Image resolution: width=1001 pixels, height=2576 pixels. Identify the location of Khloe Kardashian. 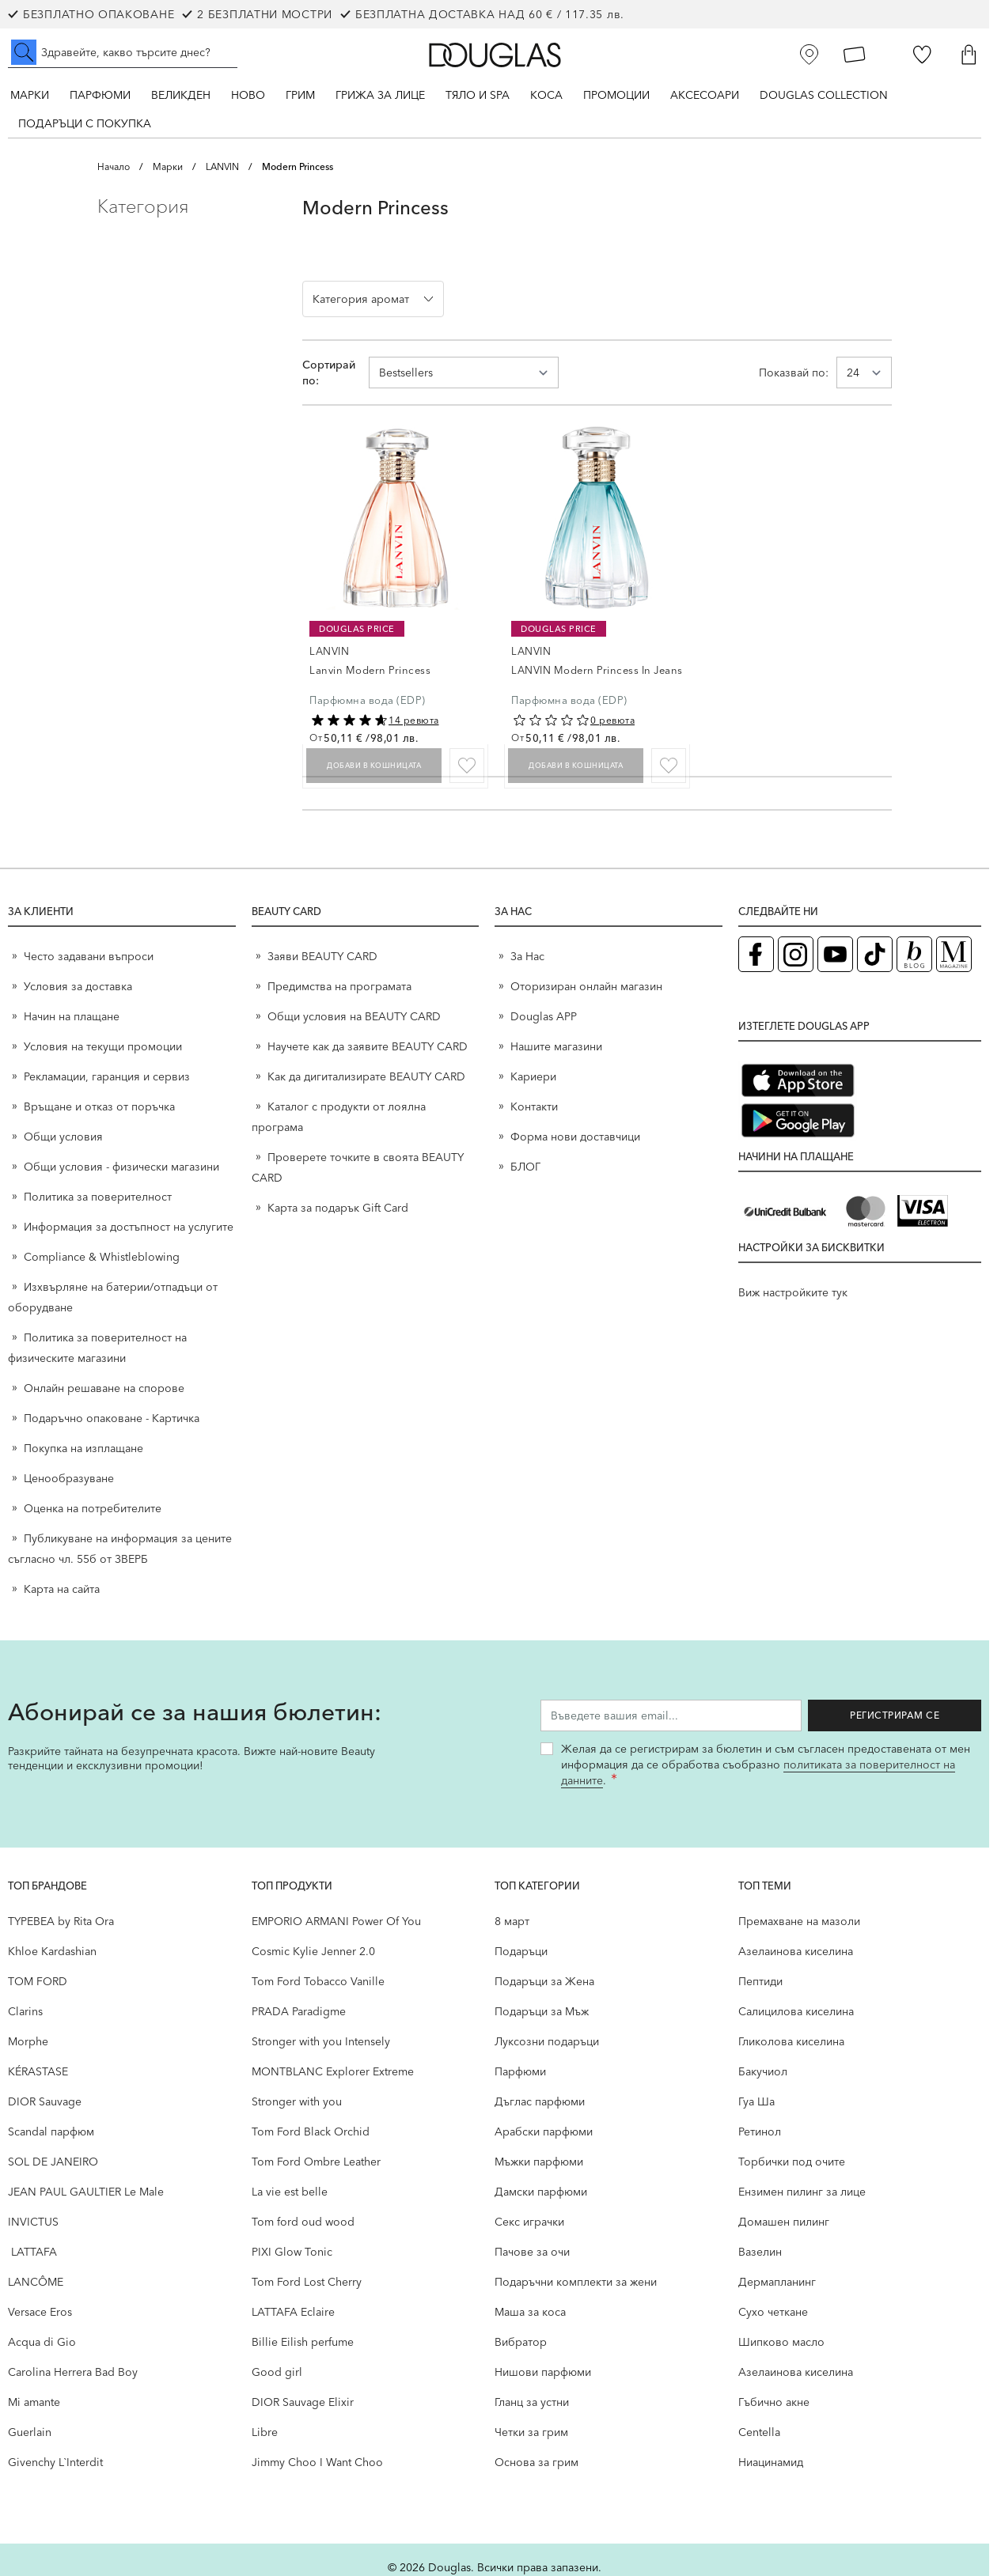
(52, 1951).